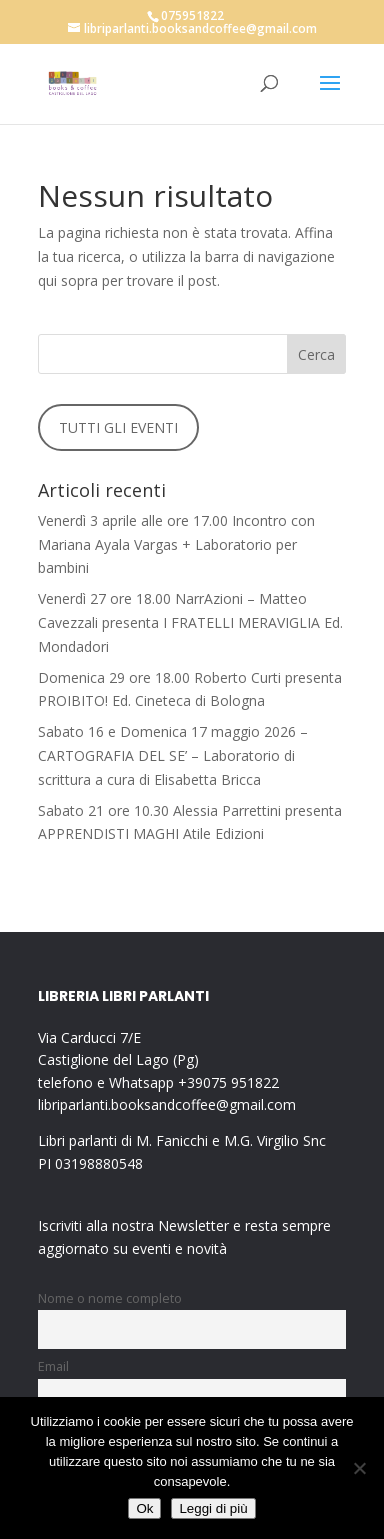  Describe the element at coordinates (359, 1468) in the screenshot. I see `[No]` at that location.